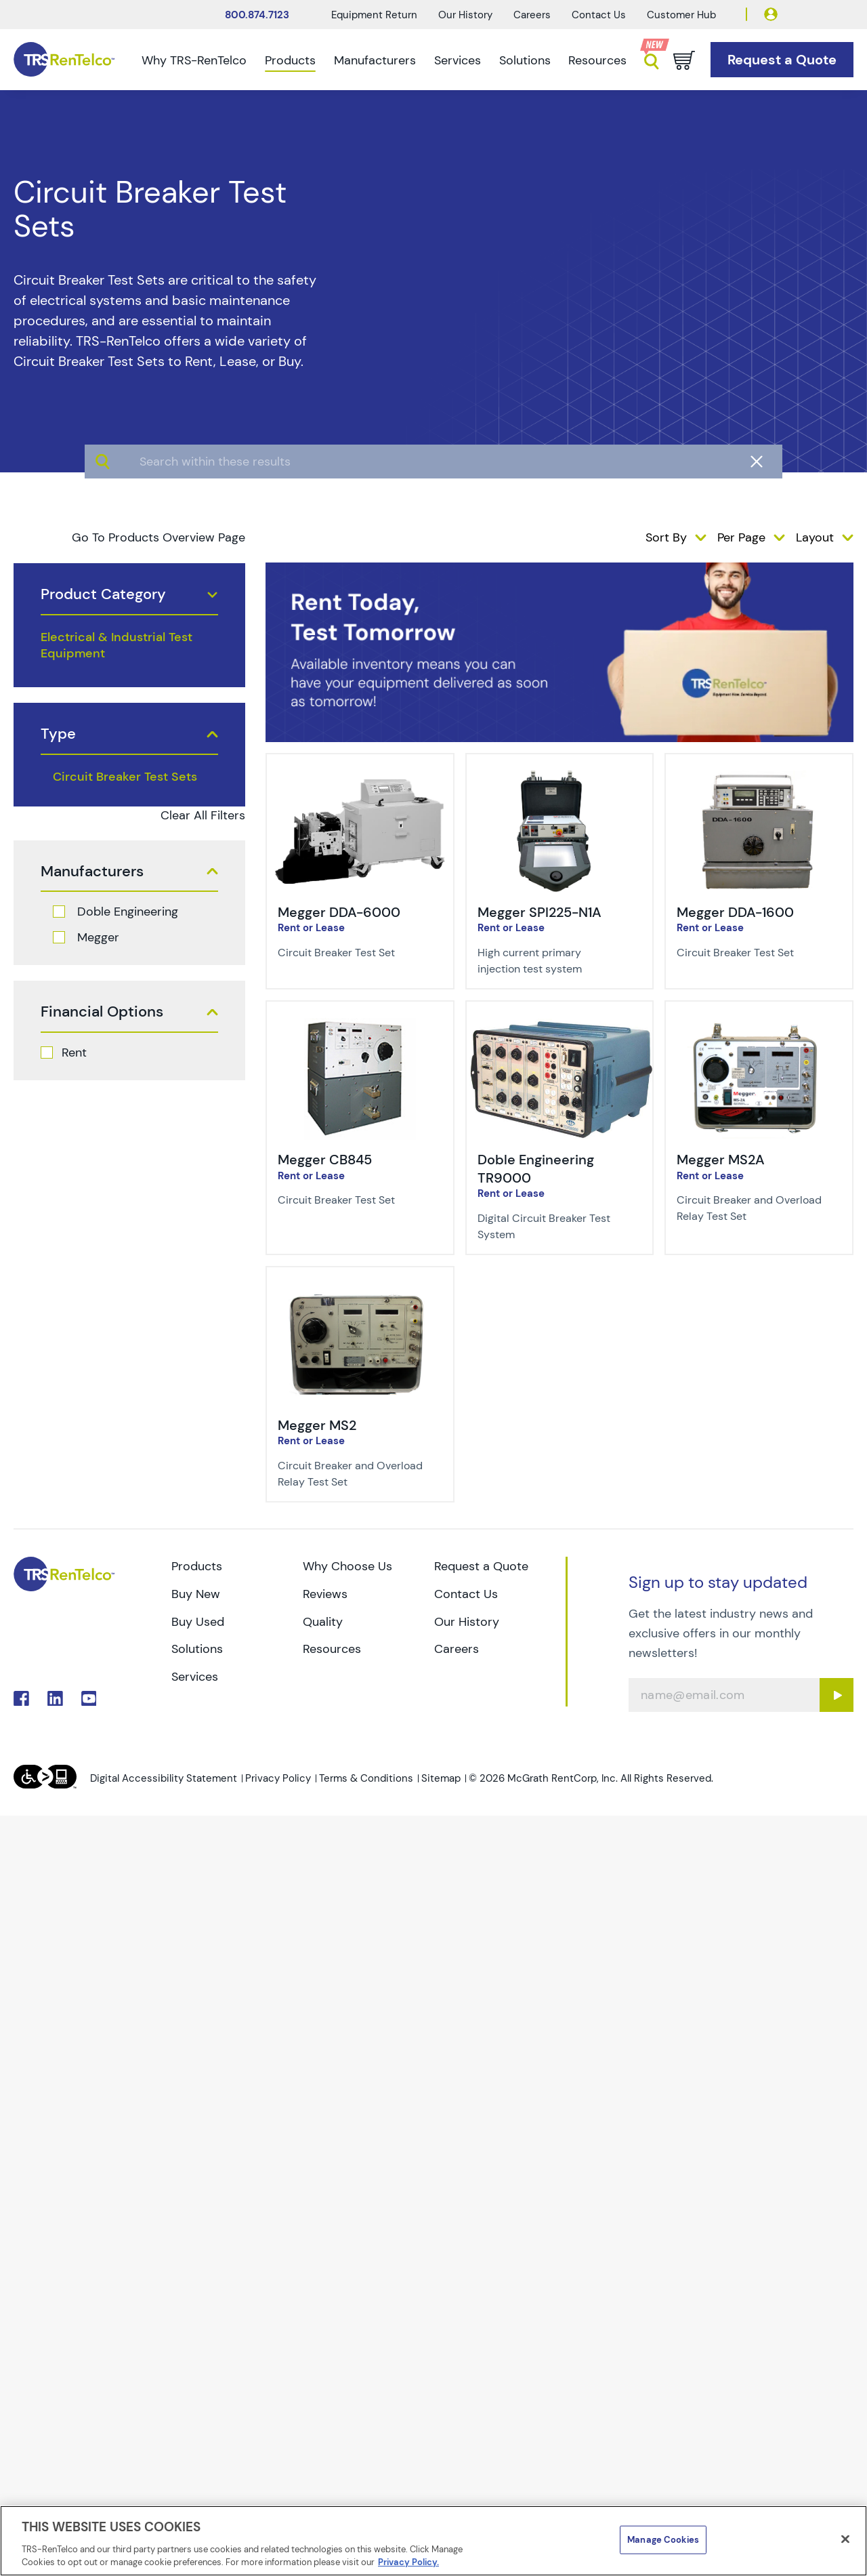 Image resolution: width=867 pixels, height=2576 pixels. I want to click on [Description of Megger MS2A - Circuit Breaker and Overload Relay Test Set], so click(750, 1208).